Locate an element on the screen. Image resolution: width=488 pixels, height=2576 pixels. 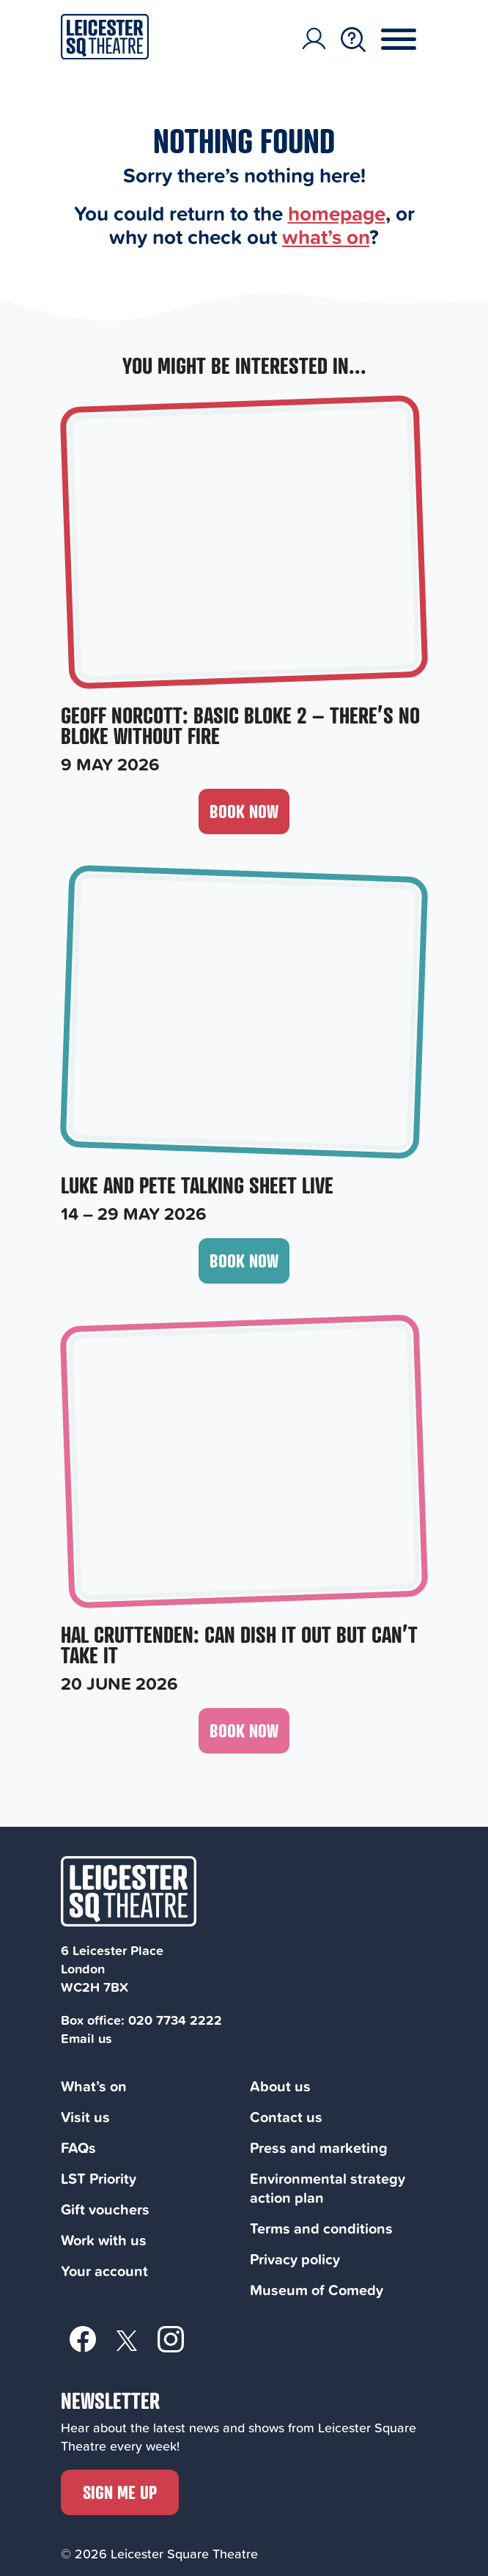
what’s on is located at coordinates (325, 236).